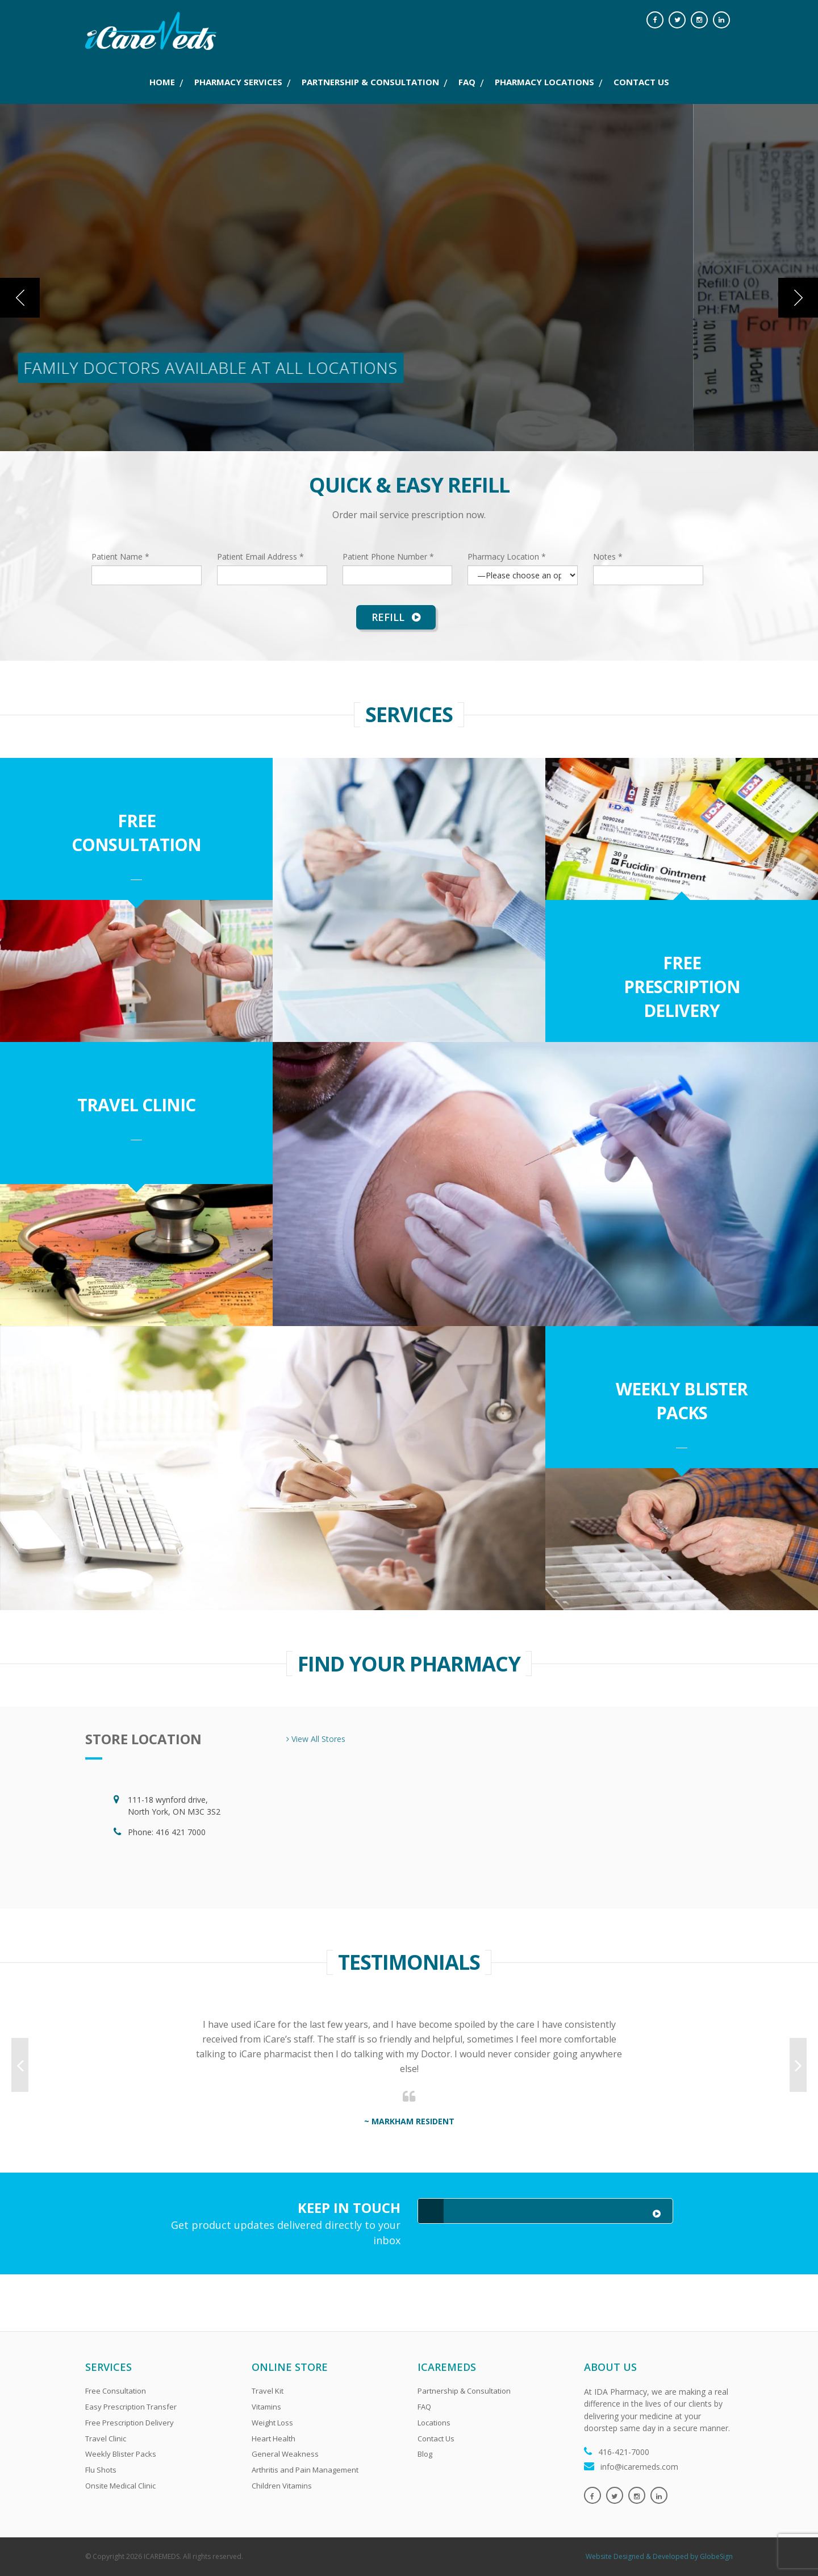 This screenshot has height=2576, width=818. I want to click on Free Consultation, so click(136, 832).